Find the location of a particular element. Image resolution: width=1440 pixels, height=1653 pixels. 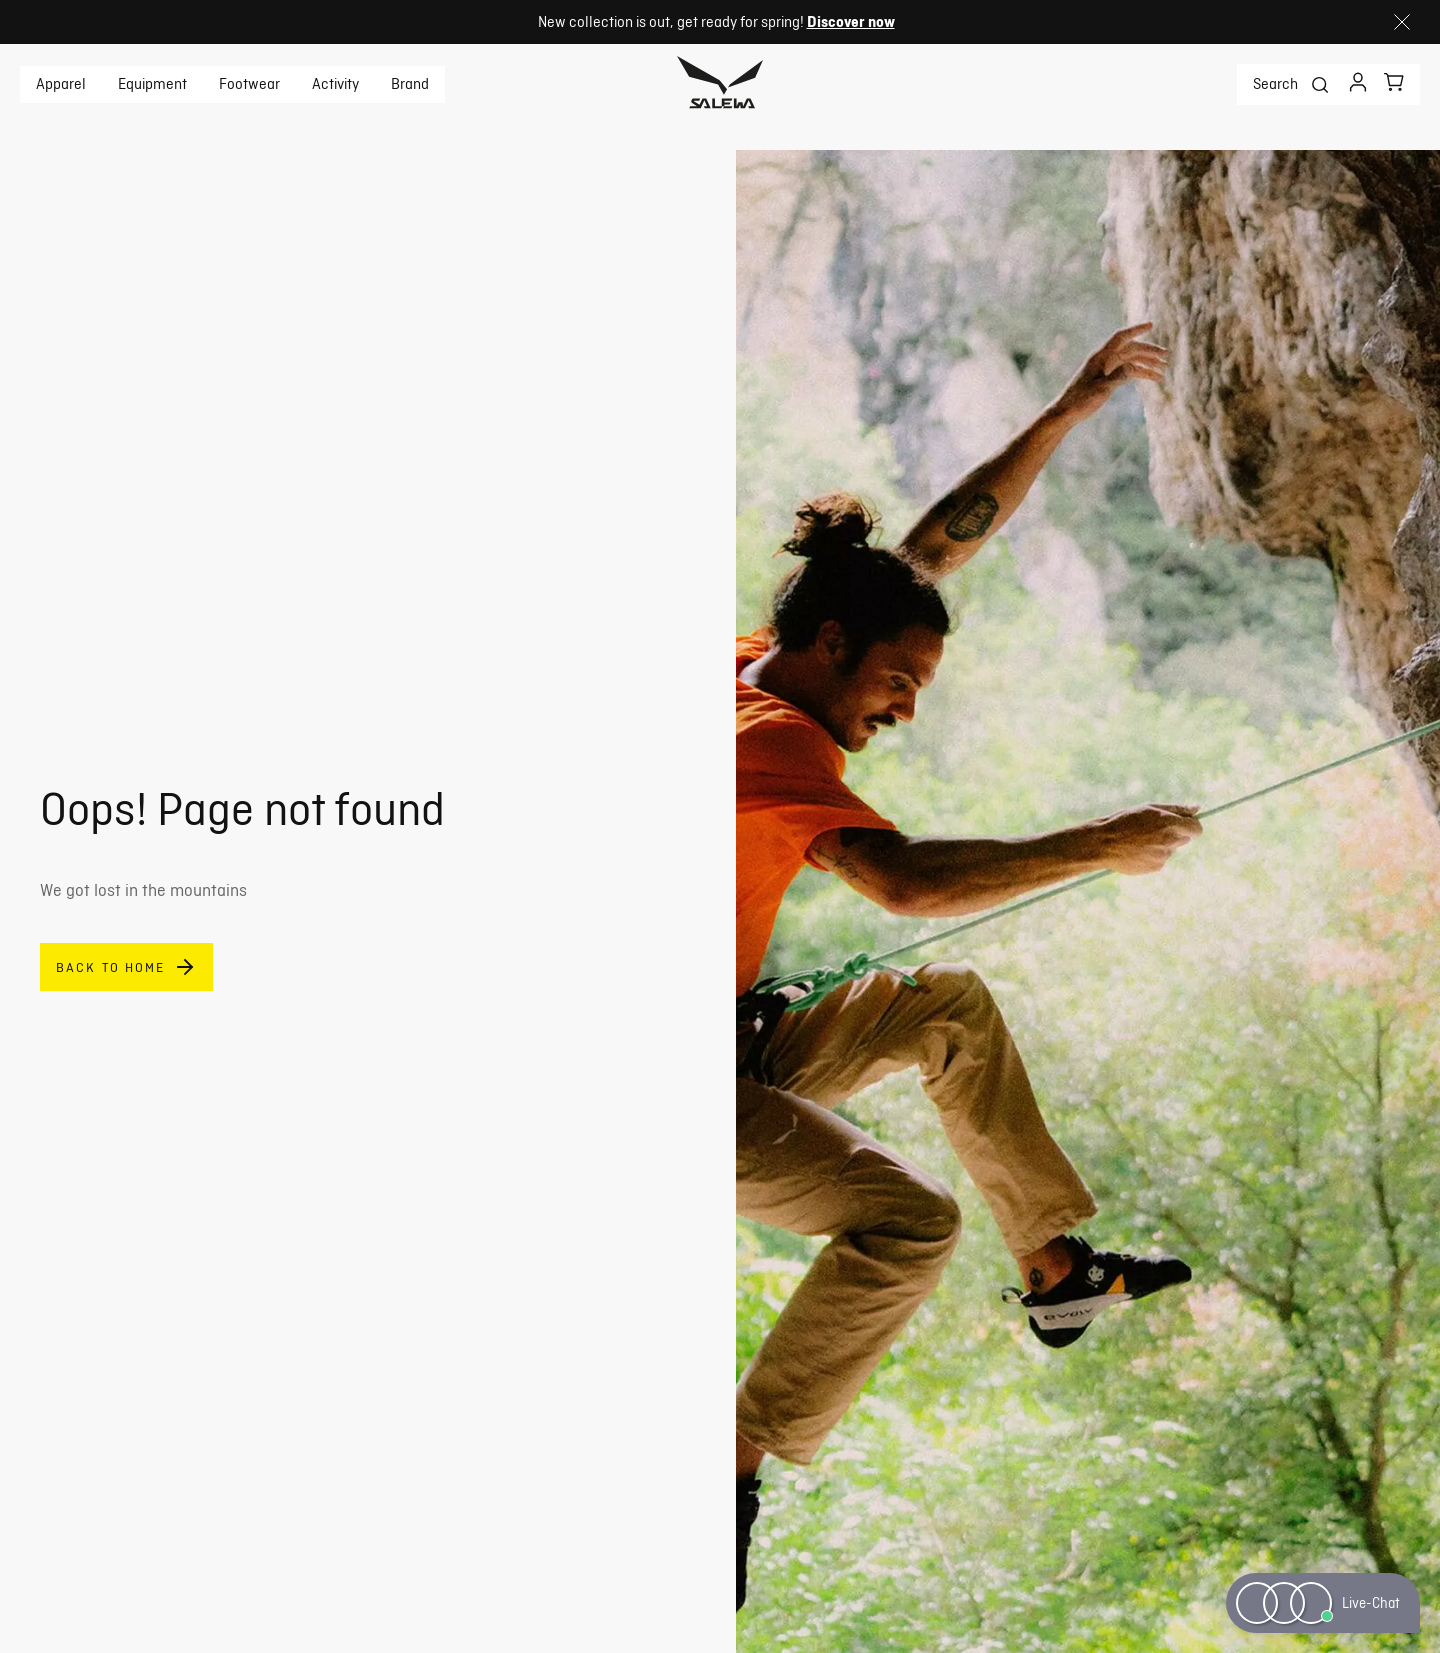

Activity is located at coordinates (335, 84).